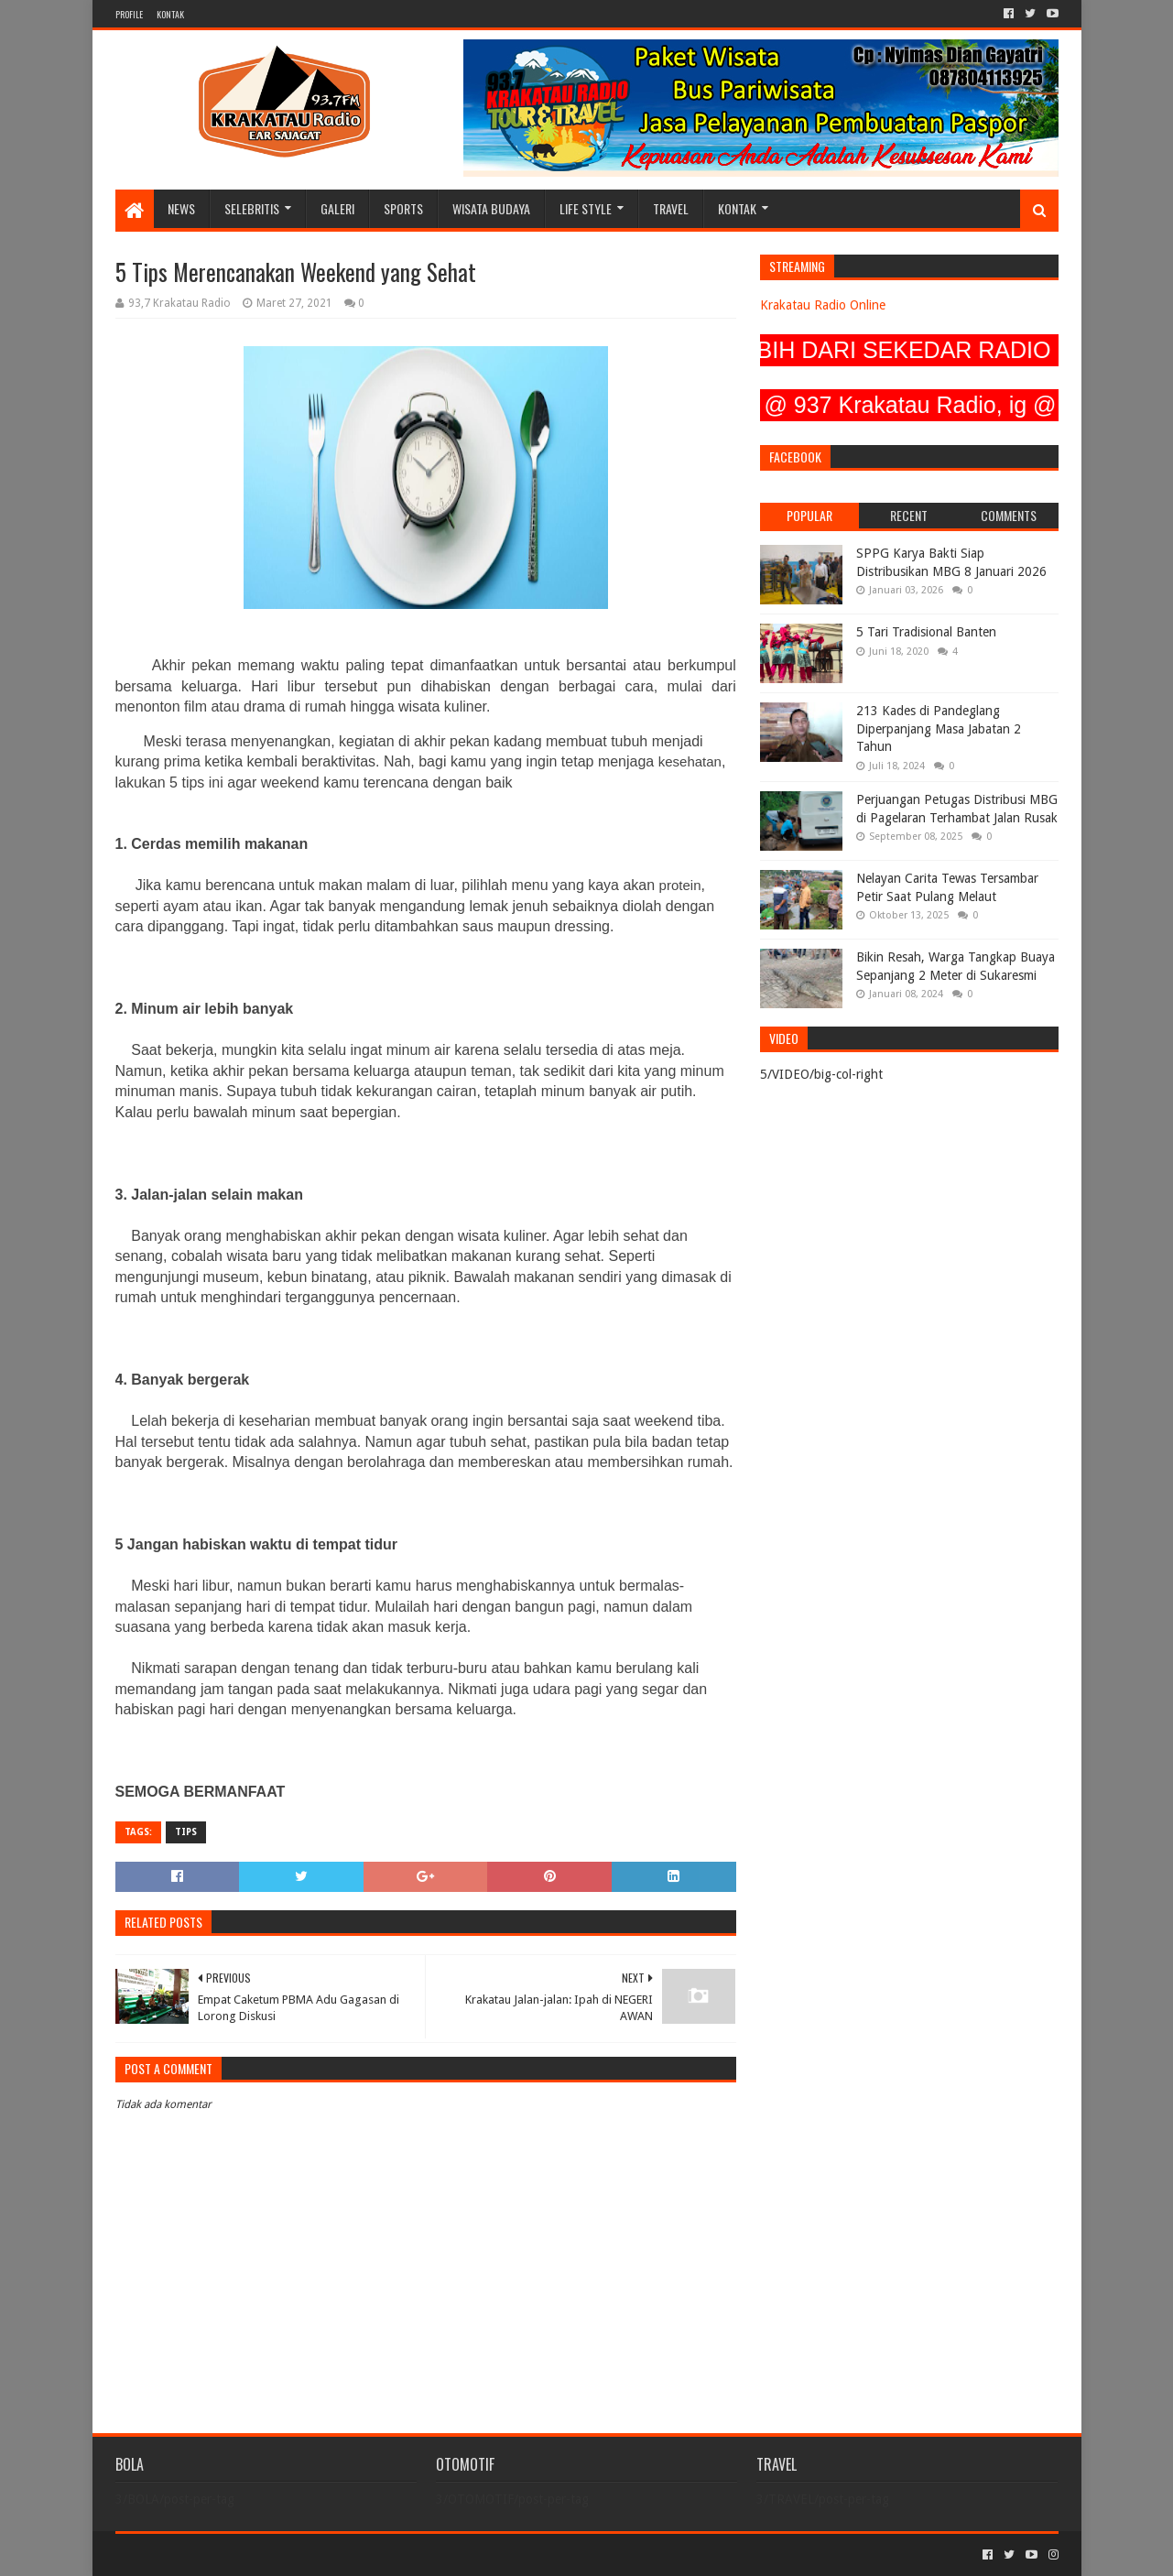  I want to click on TIPS, so click(186, 1832).